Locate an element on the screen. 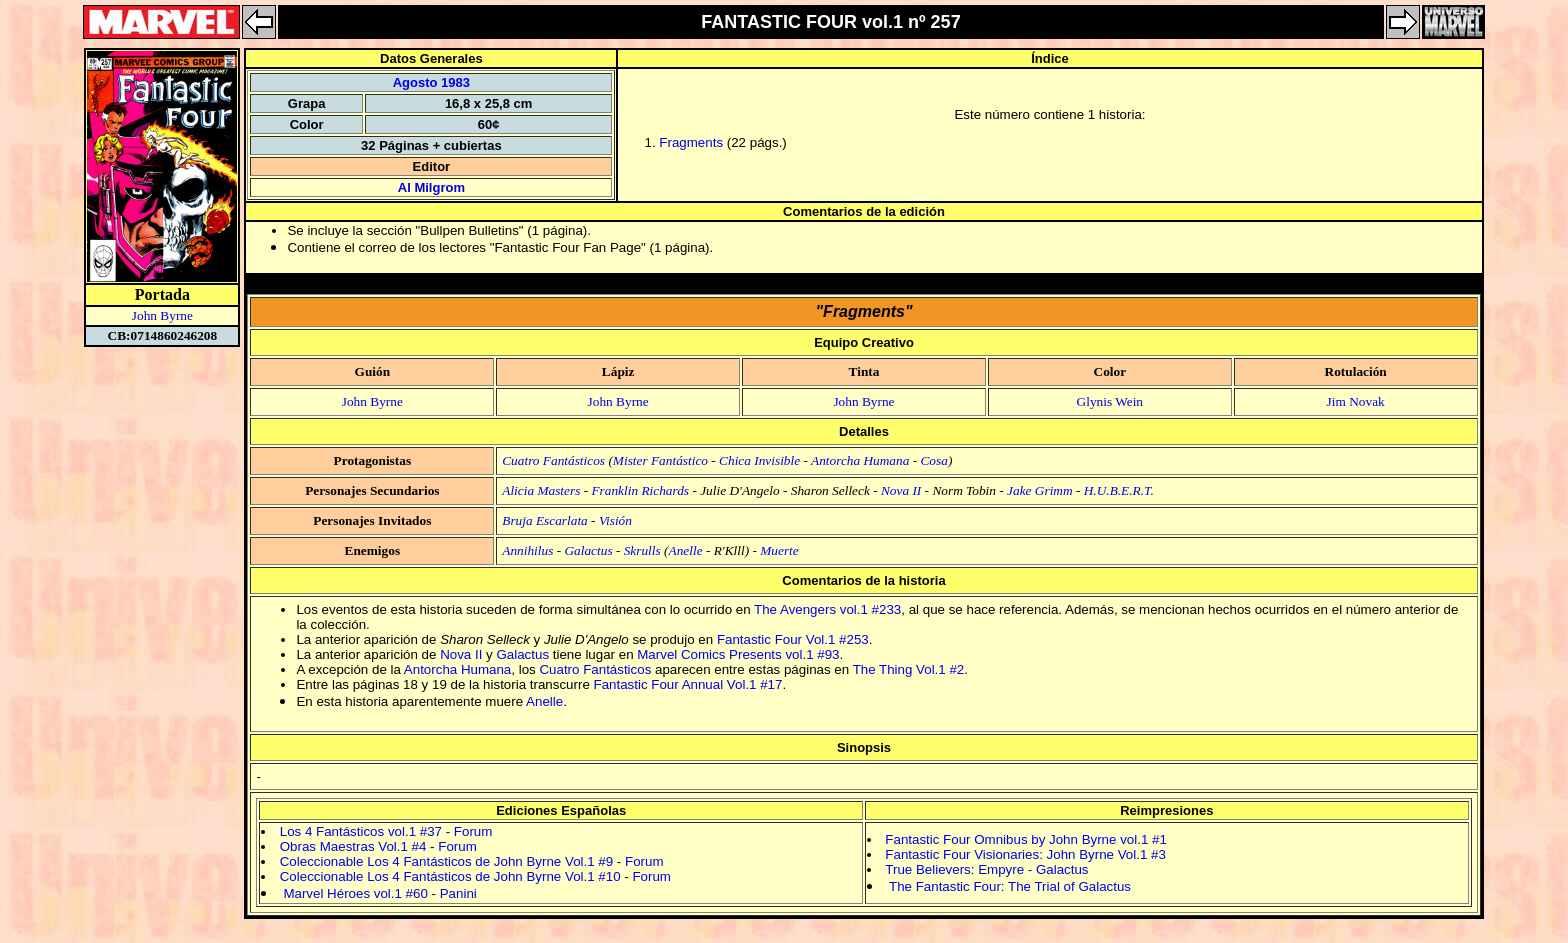 The image size is (1568, 943). Obras Maestras Vol.1 #4 is located at coordinates (353, 846).